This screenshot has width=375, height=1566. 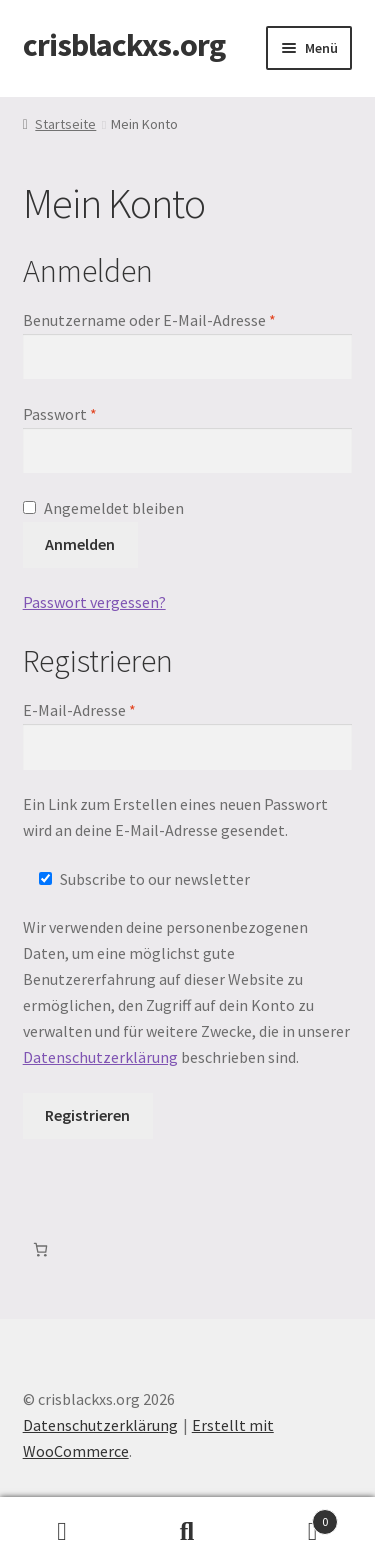 What do you see at coordinates (120, 709) in the screenshot?
I see `E-Mail-Adresse` at bounding box center [120, 709].